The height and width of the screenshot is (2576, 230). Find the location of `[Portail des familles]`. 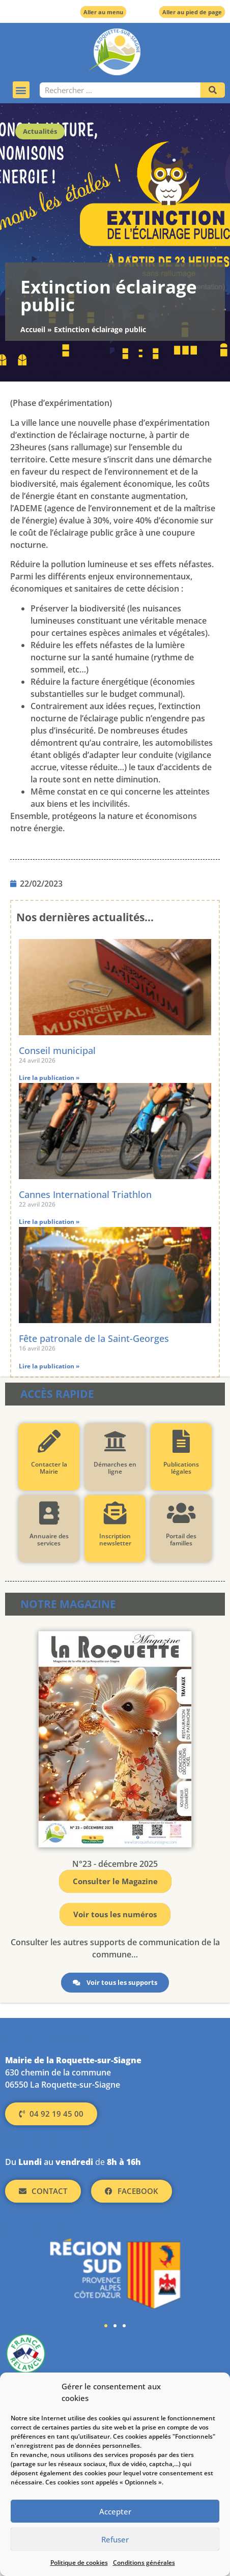

[Portail des familles] is located at coordinates (181, 1513).